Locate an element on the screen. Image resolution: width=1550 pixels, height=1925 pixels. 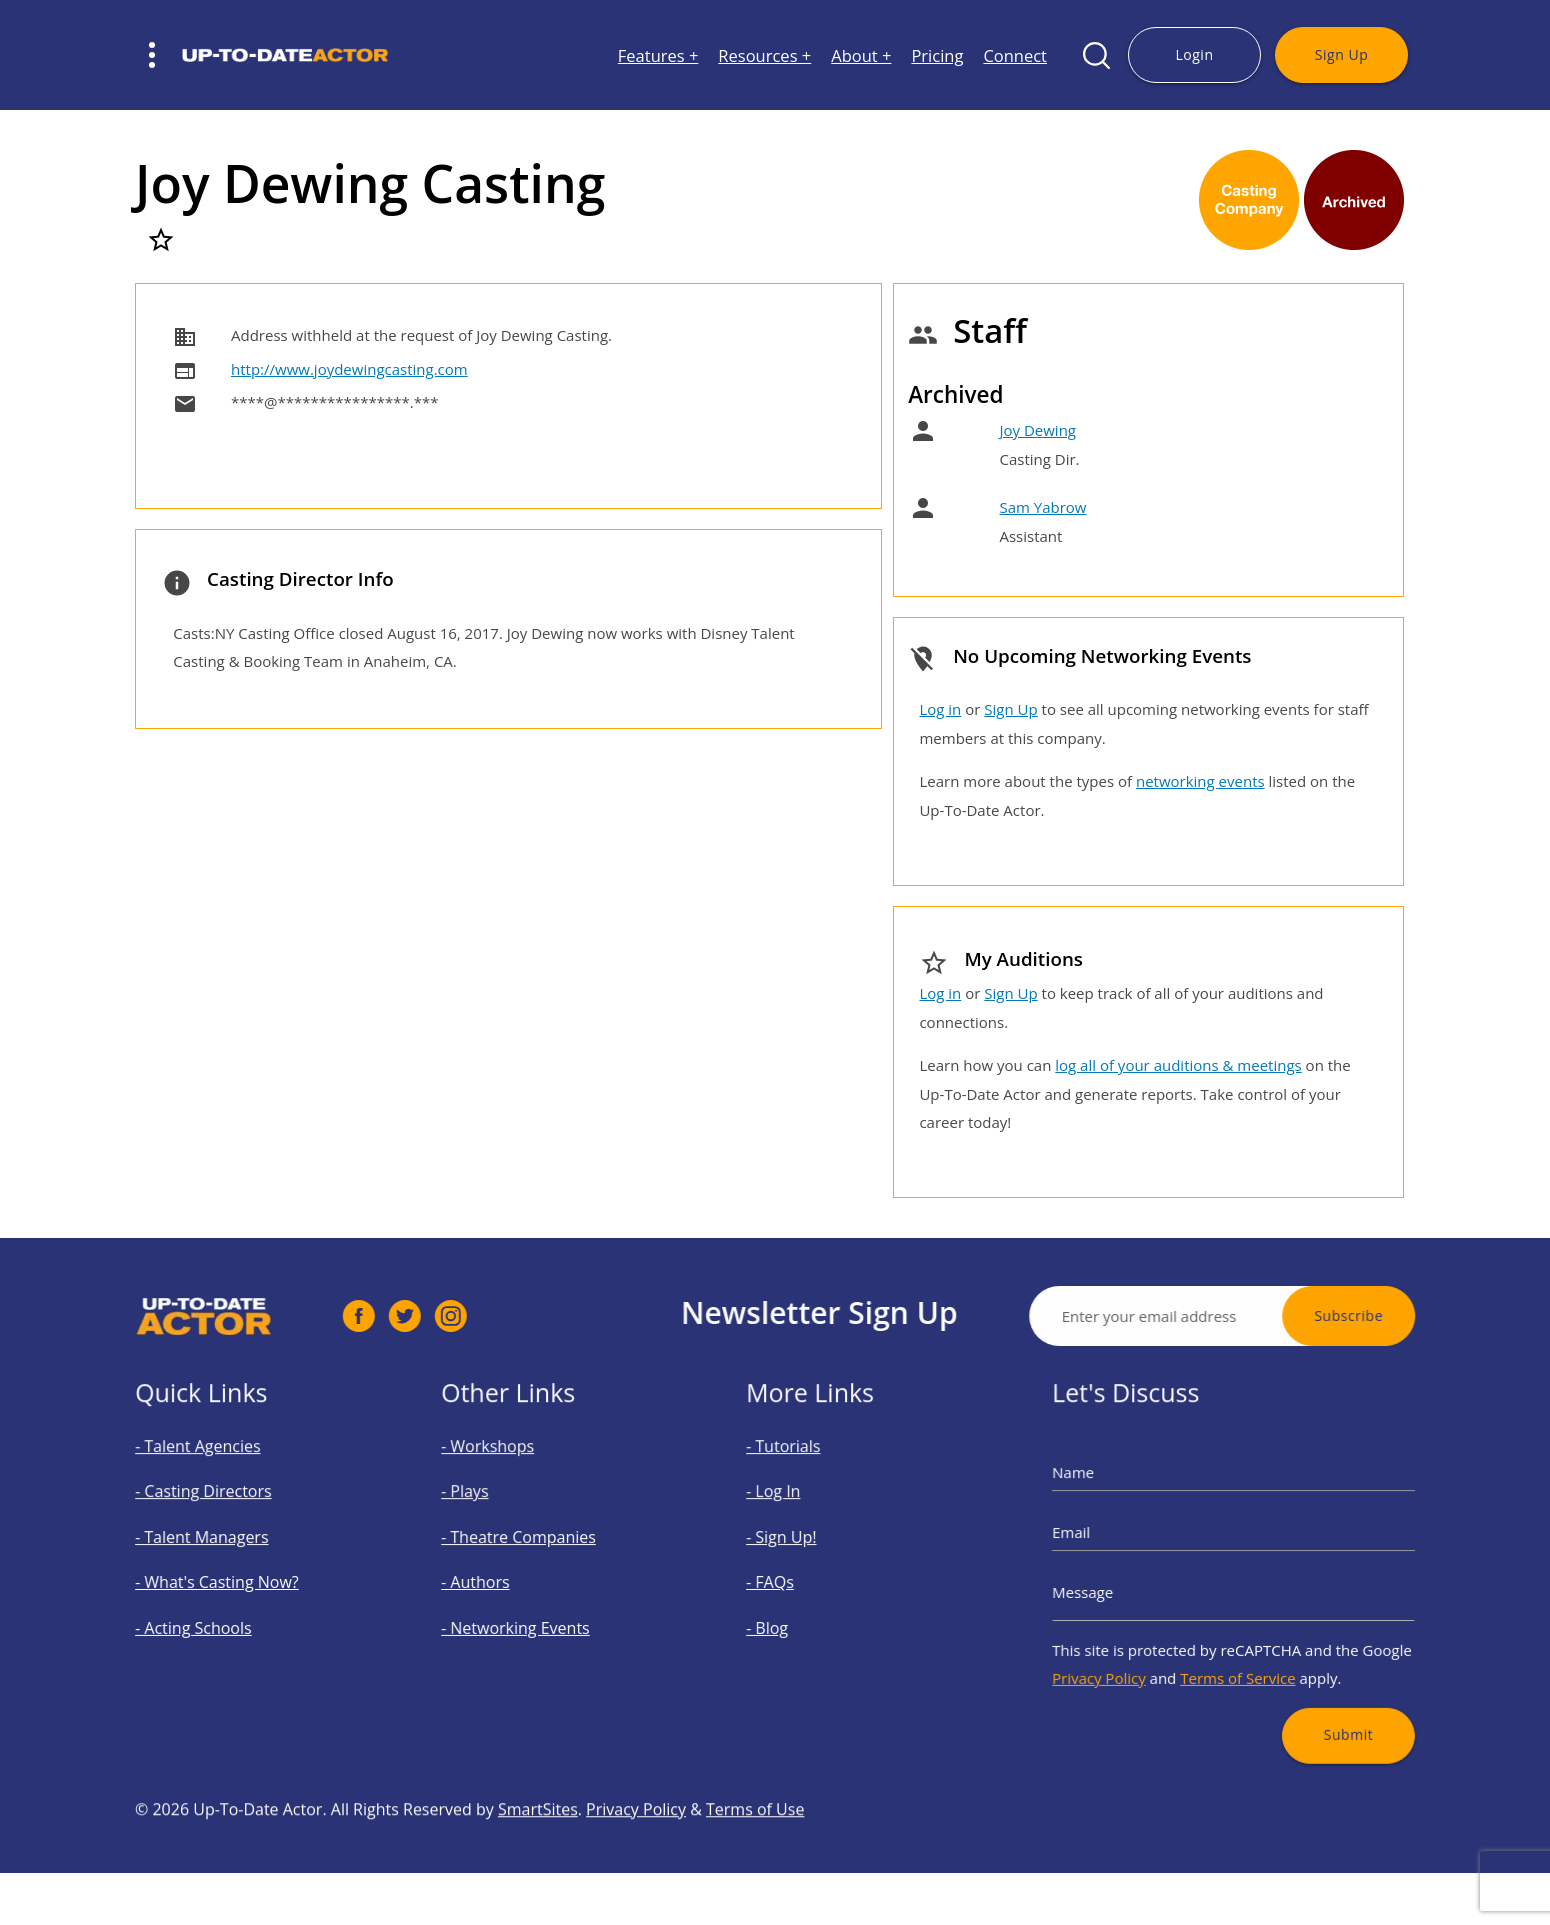
- FAQs is located at coordinates (800, 1579).